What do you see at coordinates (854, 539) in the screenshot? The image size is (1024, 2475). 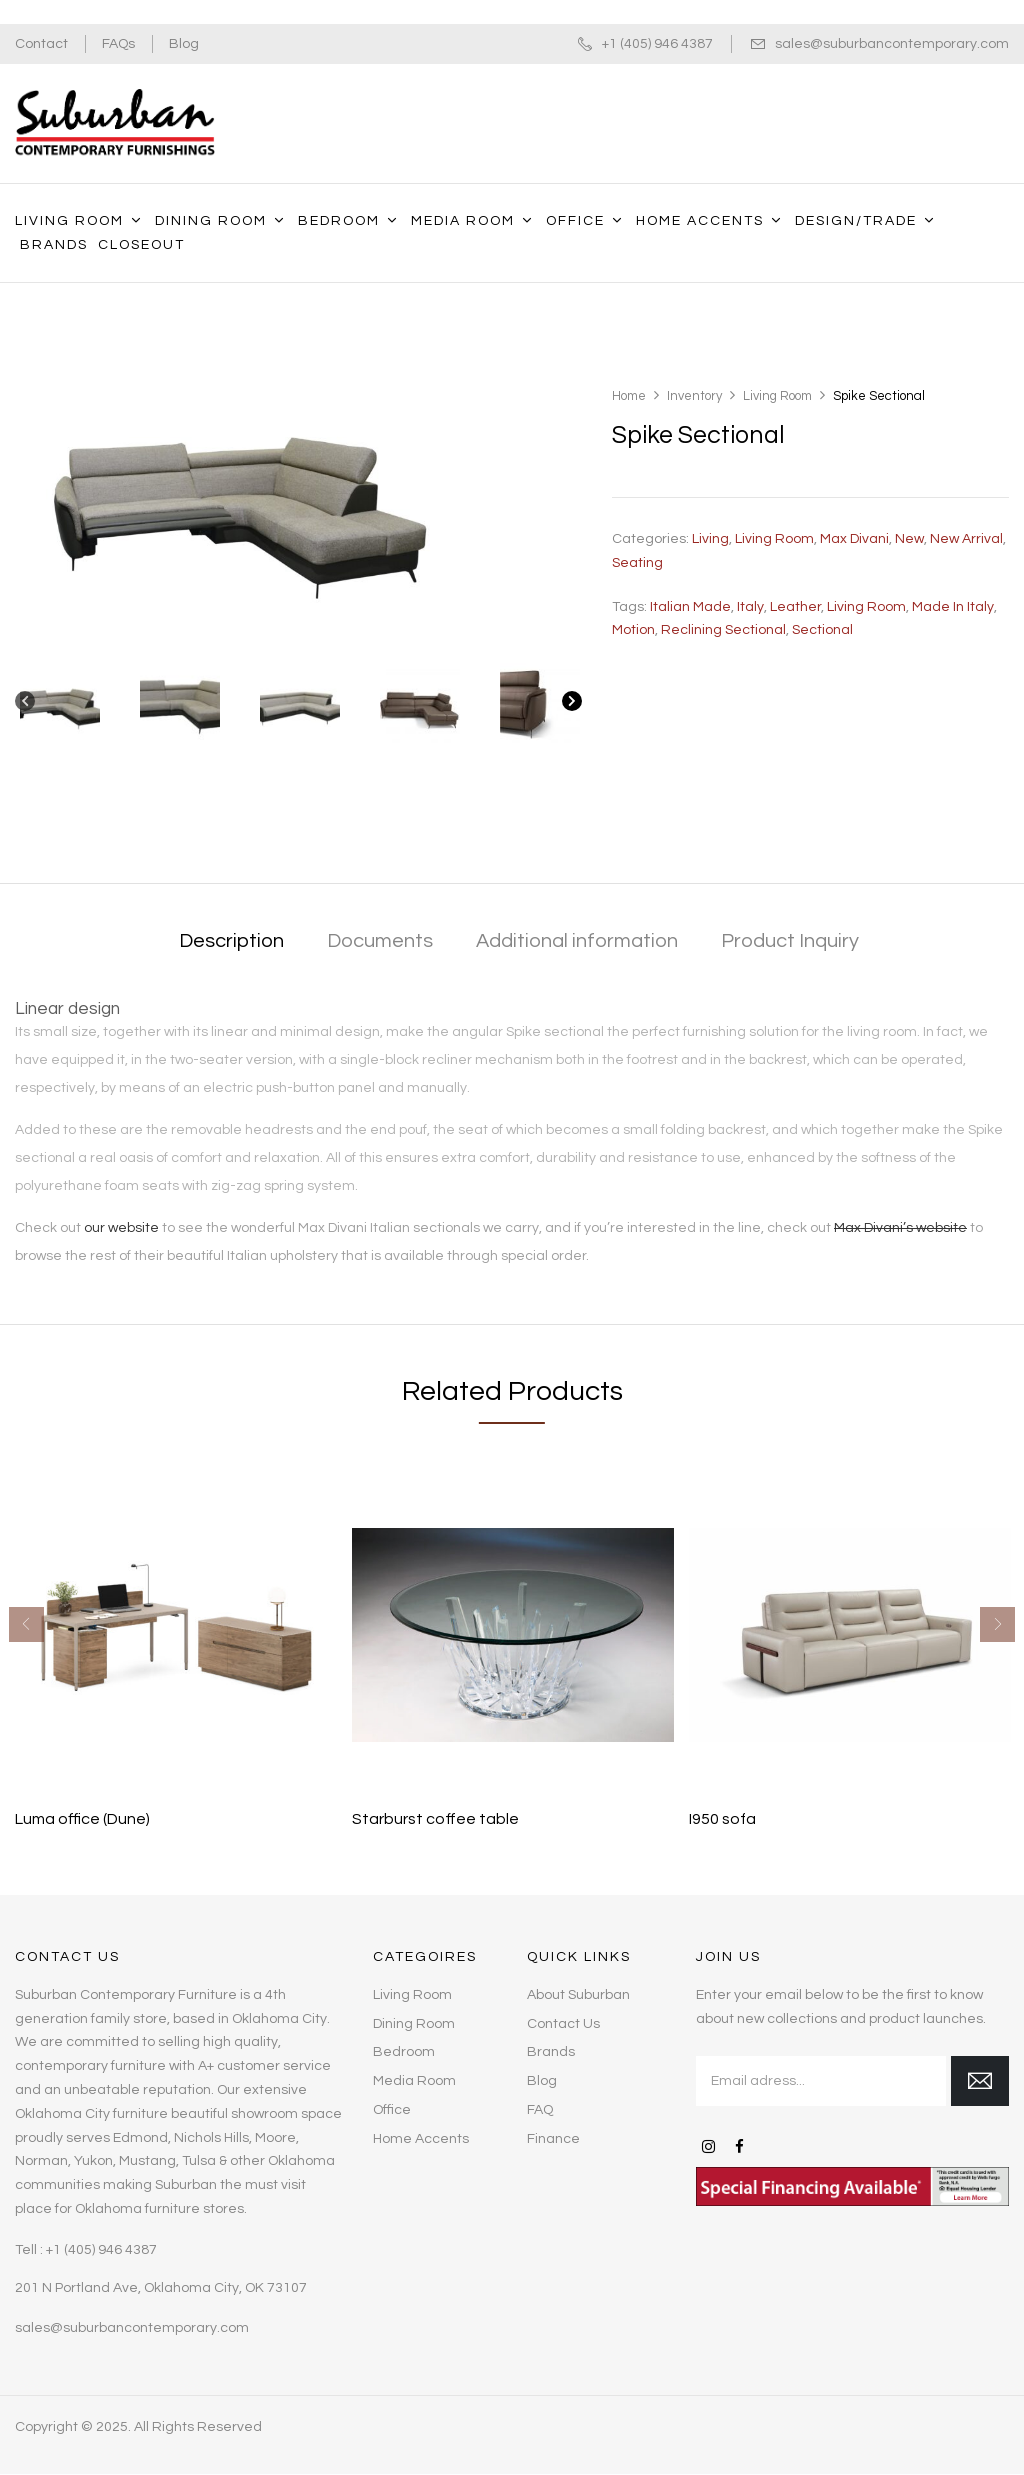 I see `Max Divani` at bounding box center [854, 539].